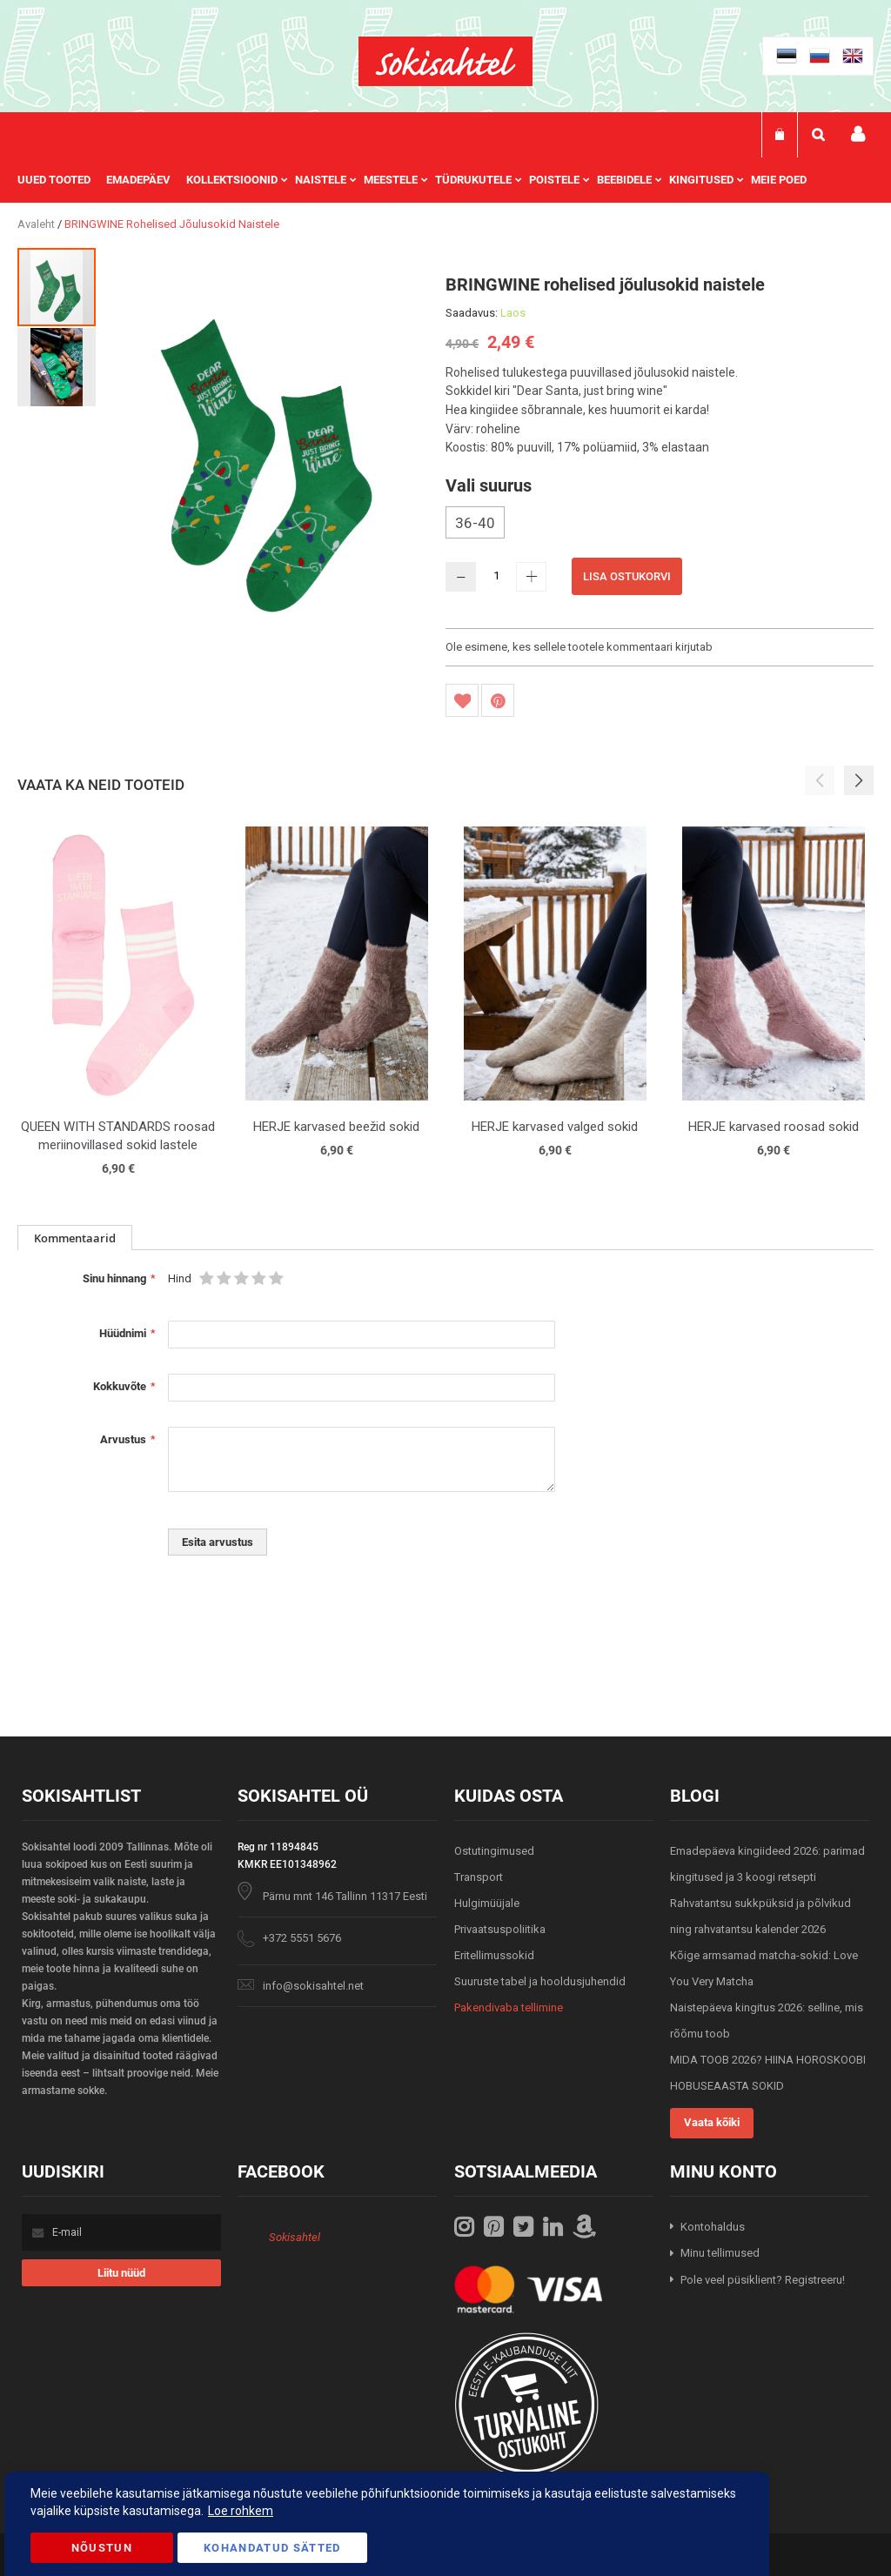  Describe the element at coordinates (302, 1937) in the screenshot. I see `+372 5551 5676` at that location.